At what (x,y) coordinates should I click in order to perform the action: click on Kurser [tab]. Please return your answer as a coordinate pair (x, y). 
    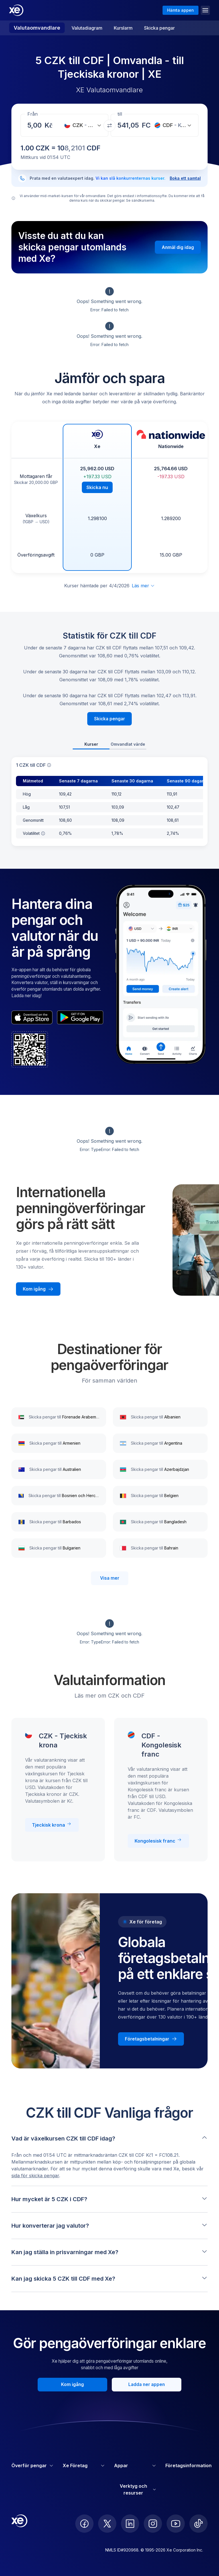
    Looking at the image, I should click on (91, 744).